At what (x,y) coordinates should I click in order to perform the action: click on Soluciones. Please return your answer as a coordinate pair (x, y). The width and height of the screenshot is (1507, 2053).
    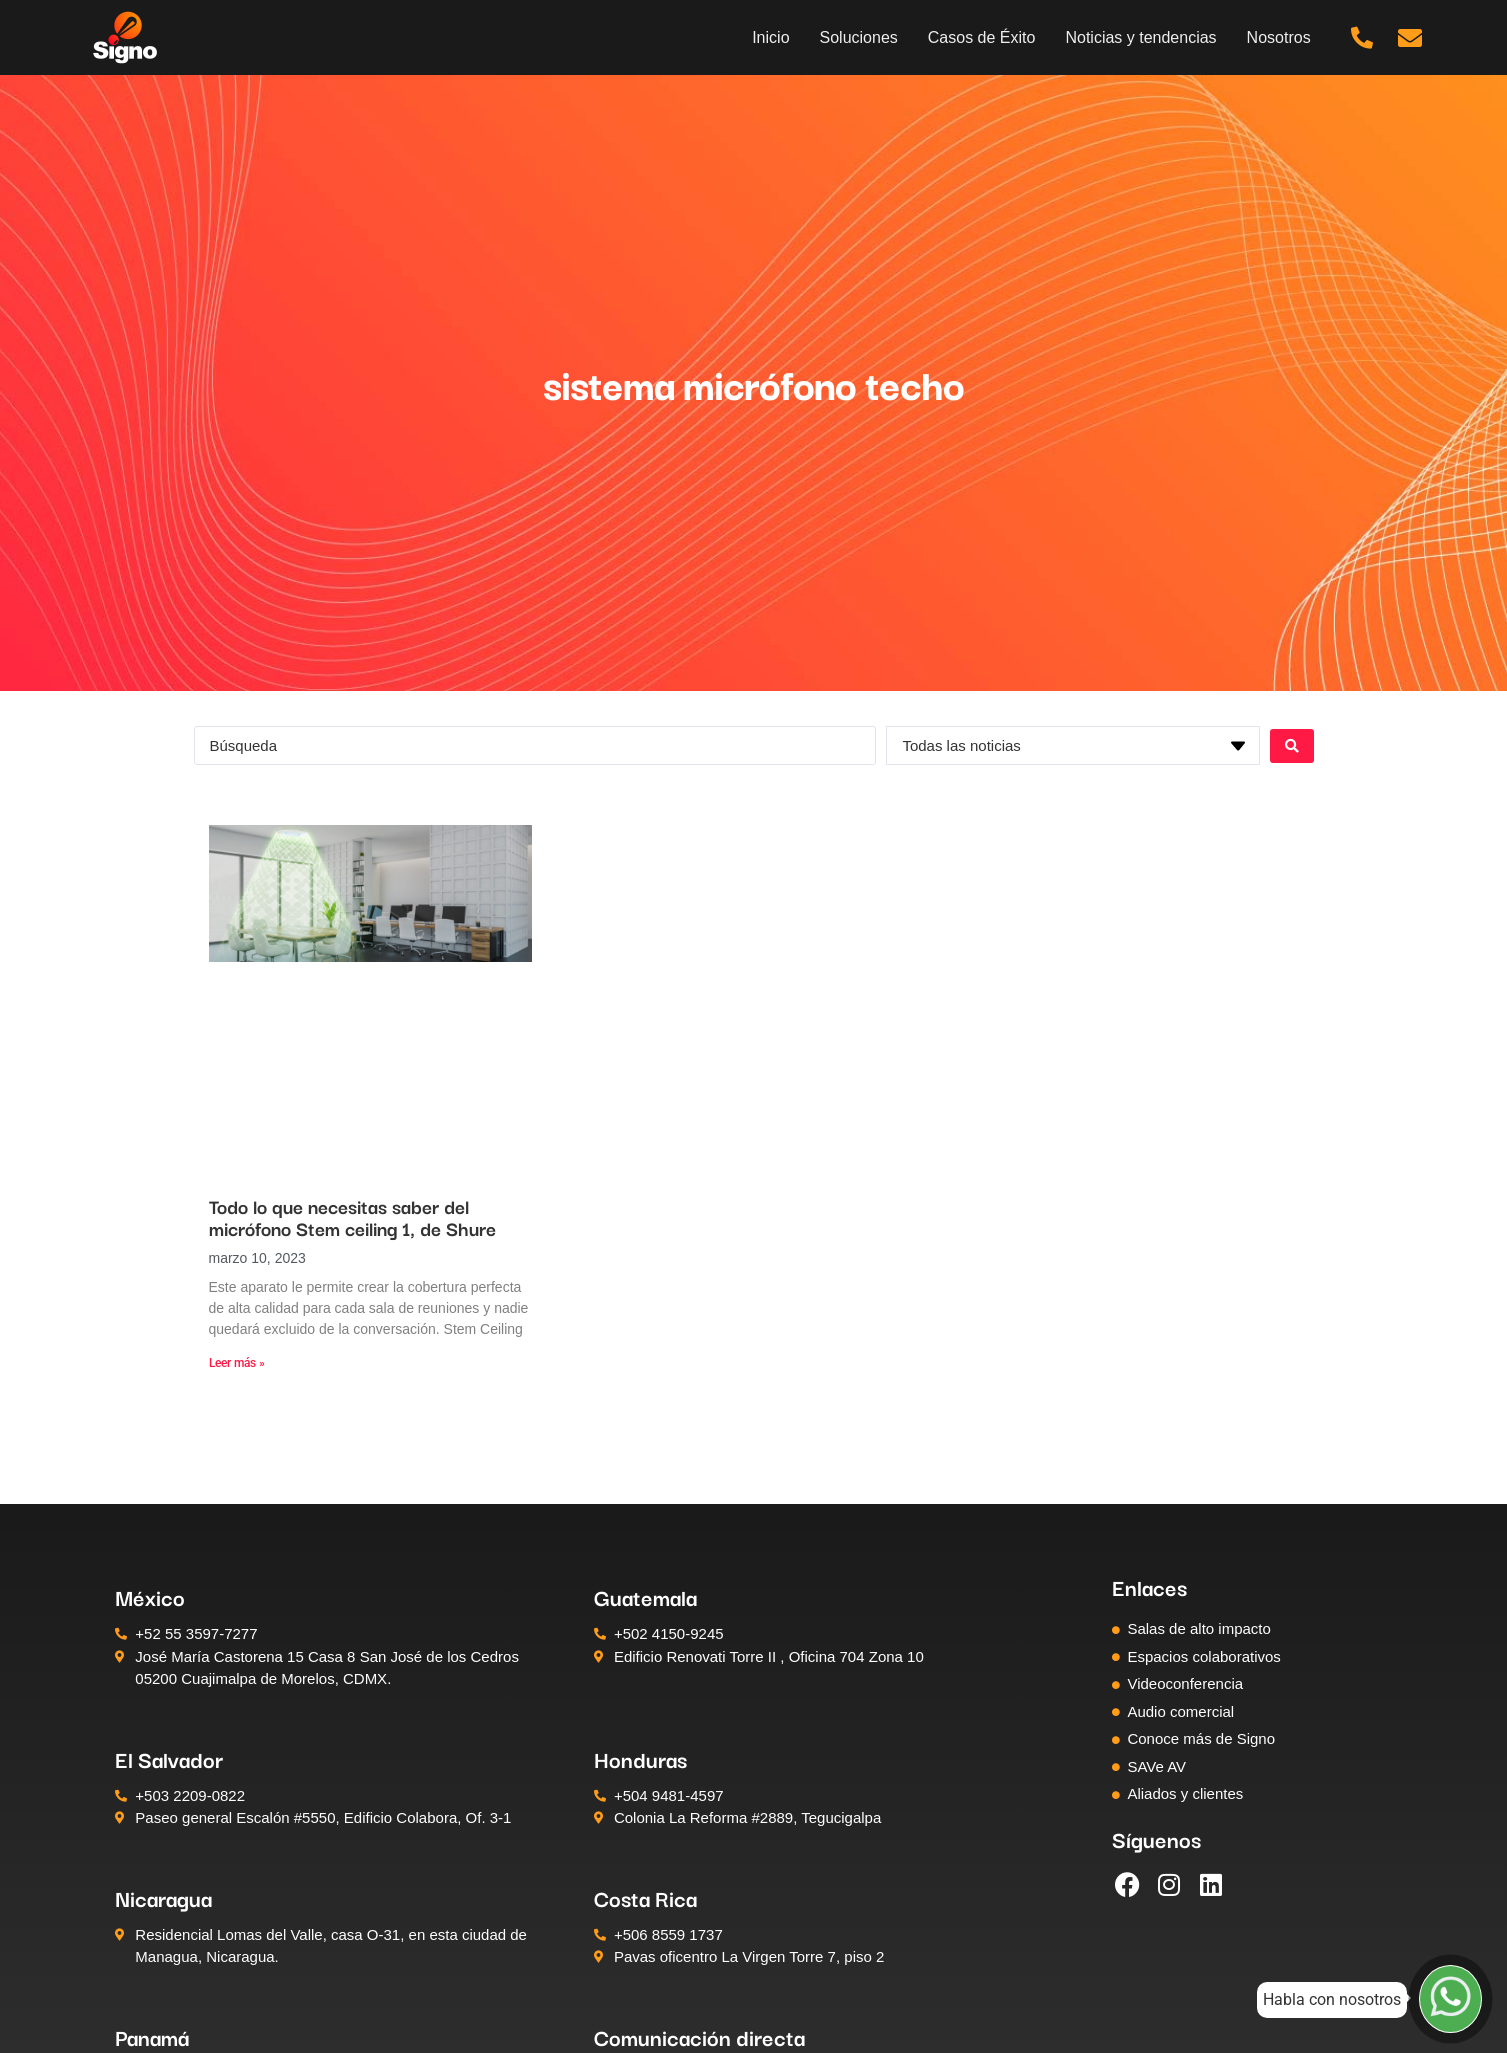
    Looking at the image, I should click on (859, 37).